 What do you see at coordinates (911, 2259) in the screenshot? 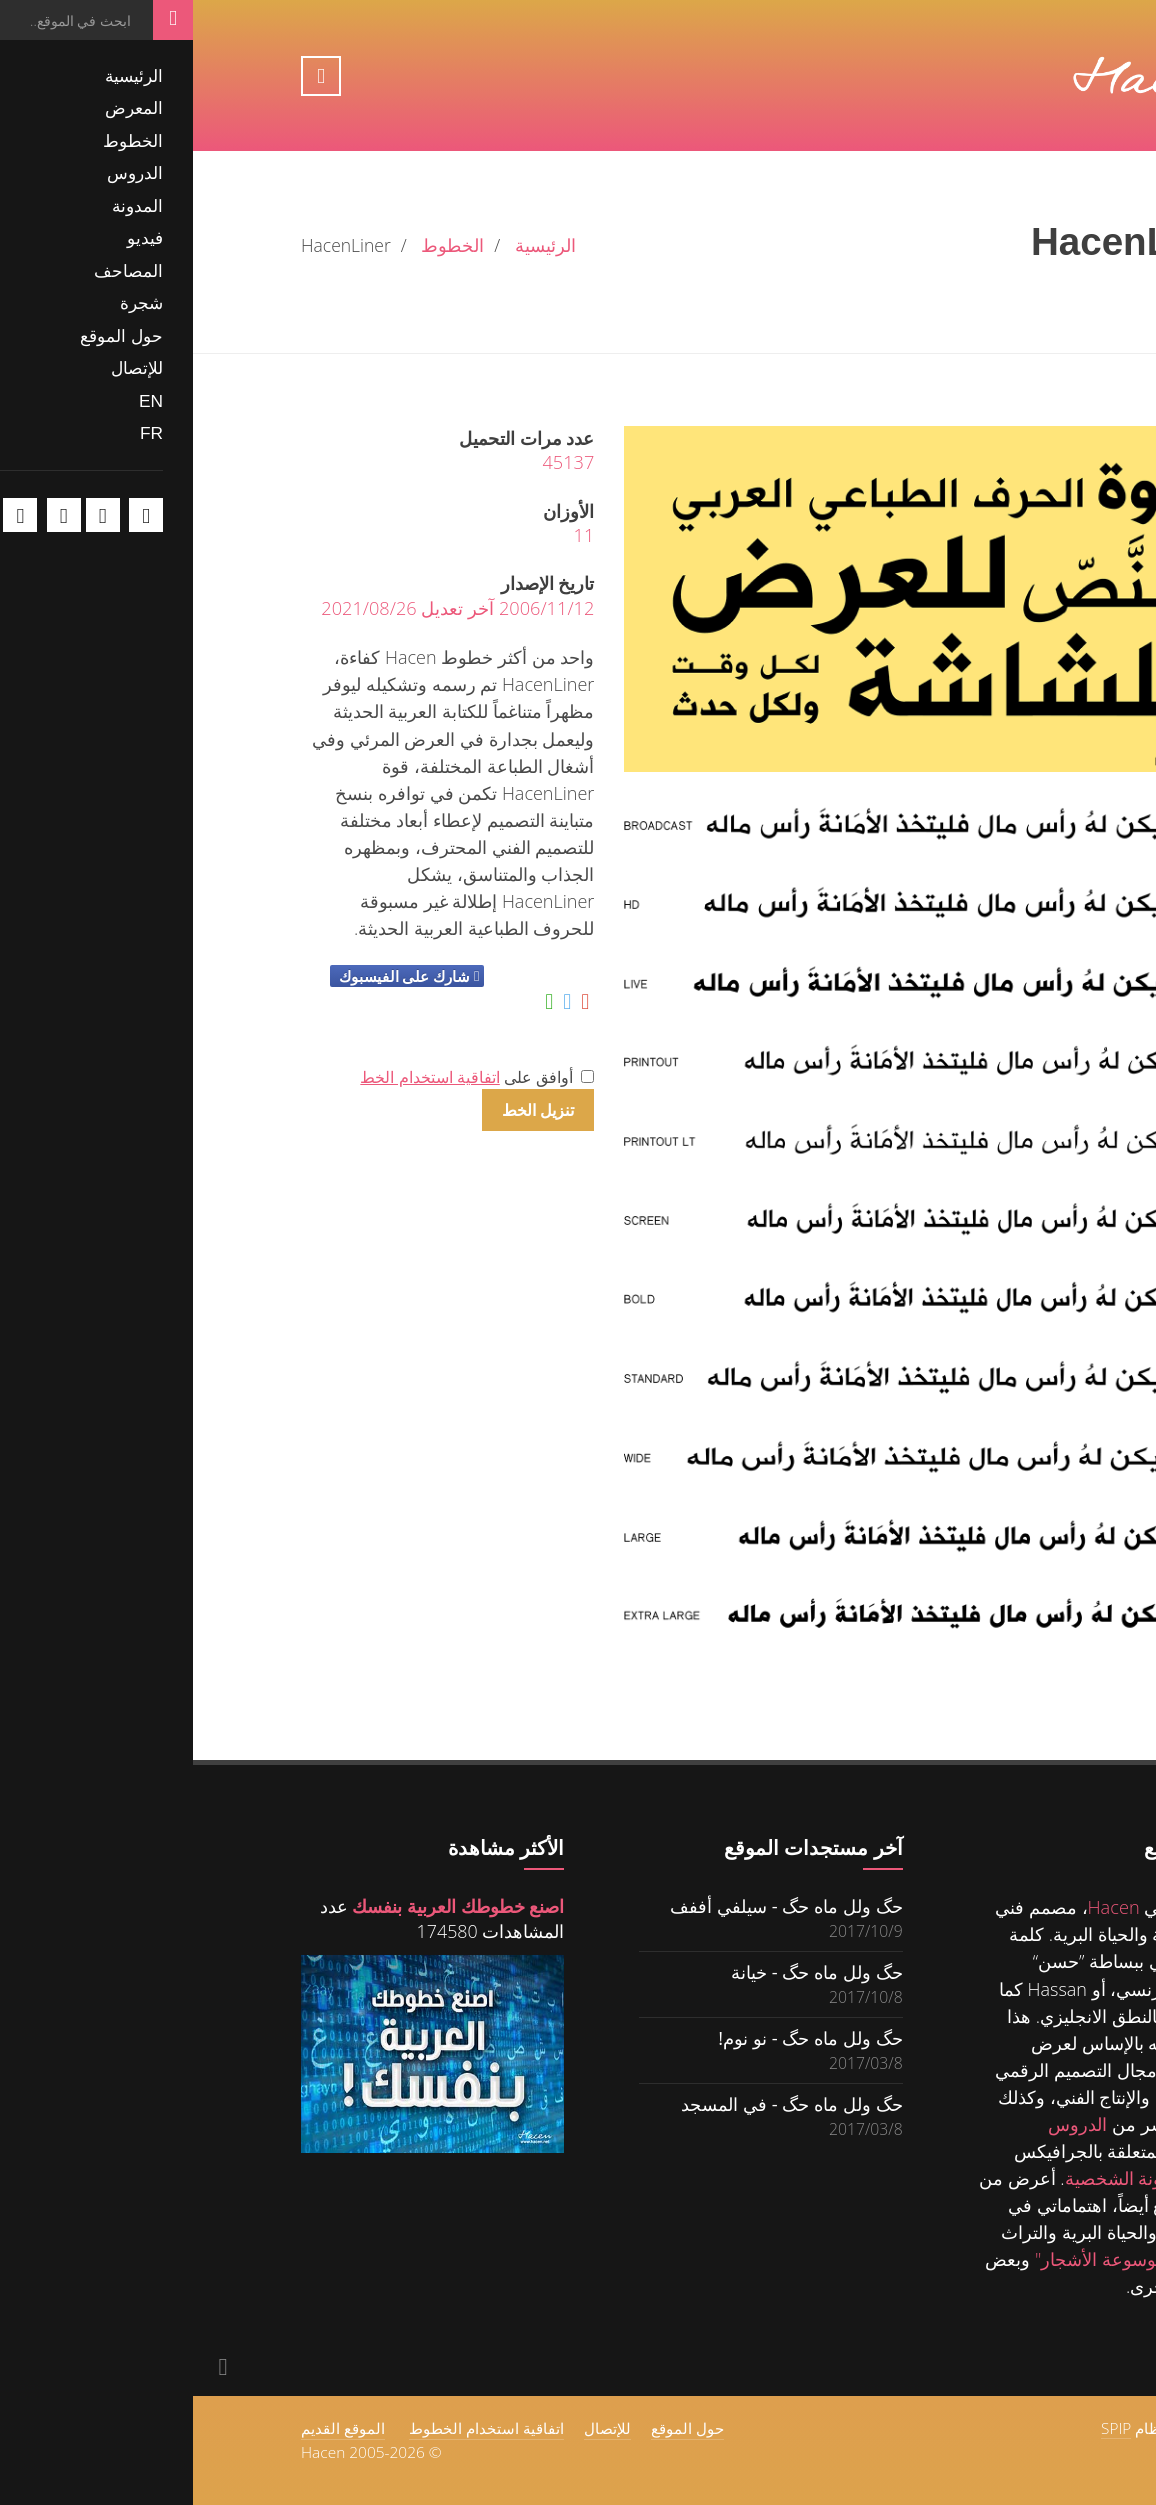
I see `"موسوعة الأشجار"` at bounding box center [911, 2259].